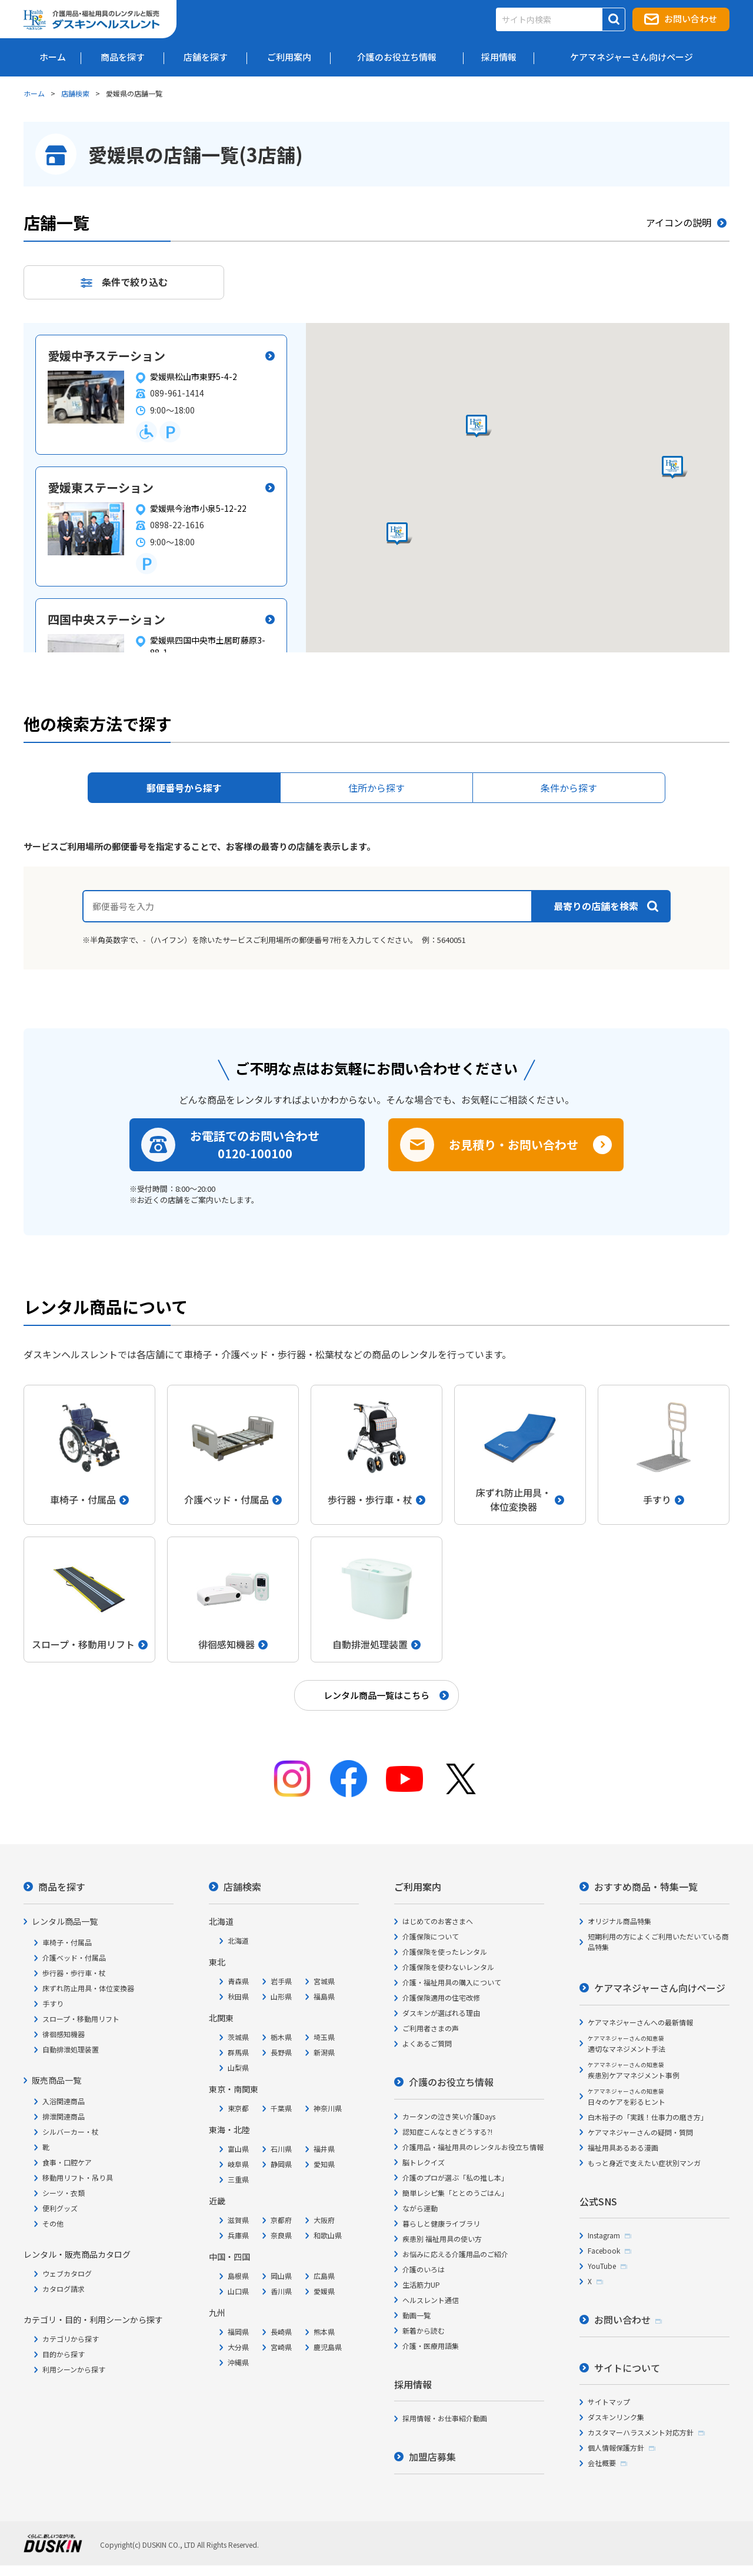  I want to click on 静岡県, so click(281, 2164).